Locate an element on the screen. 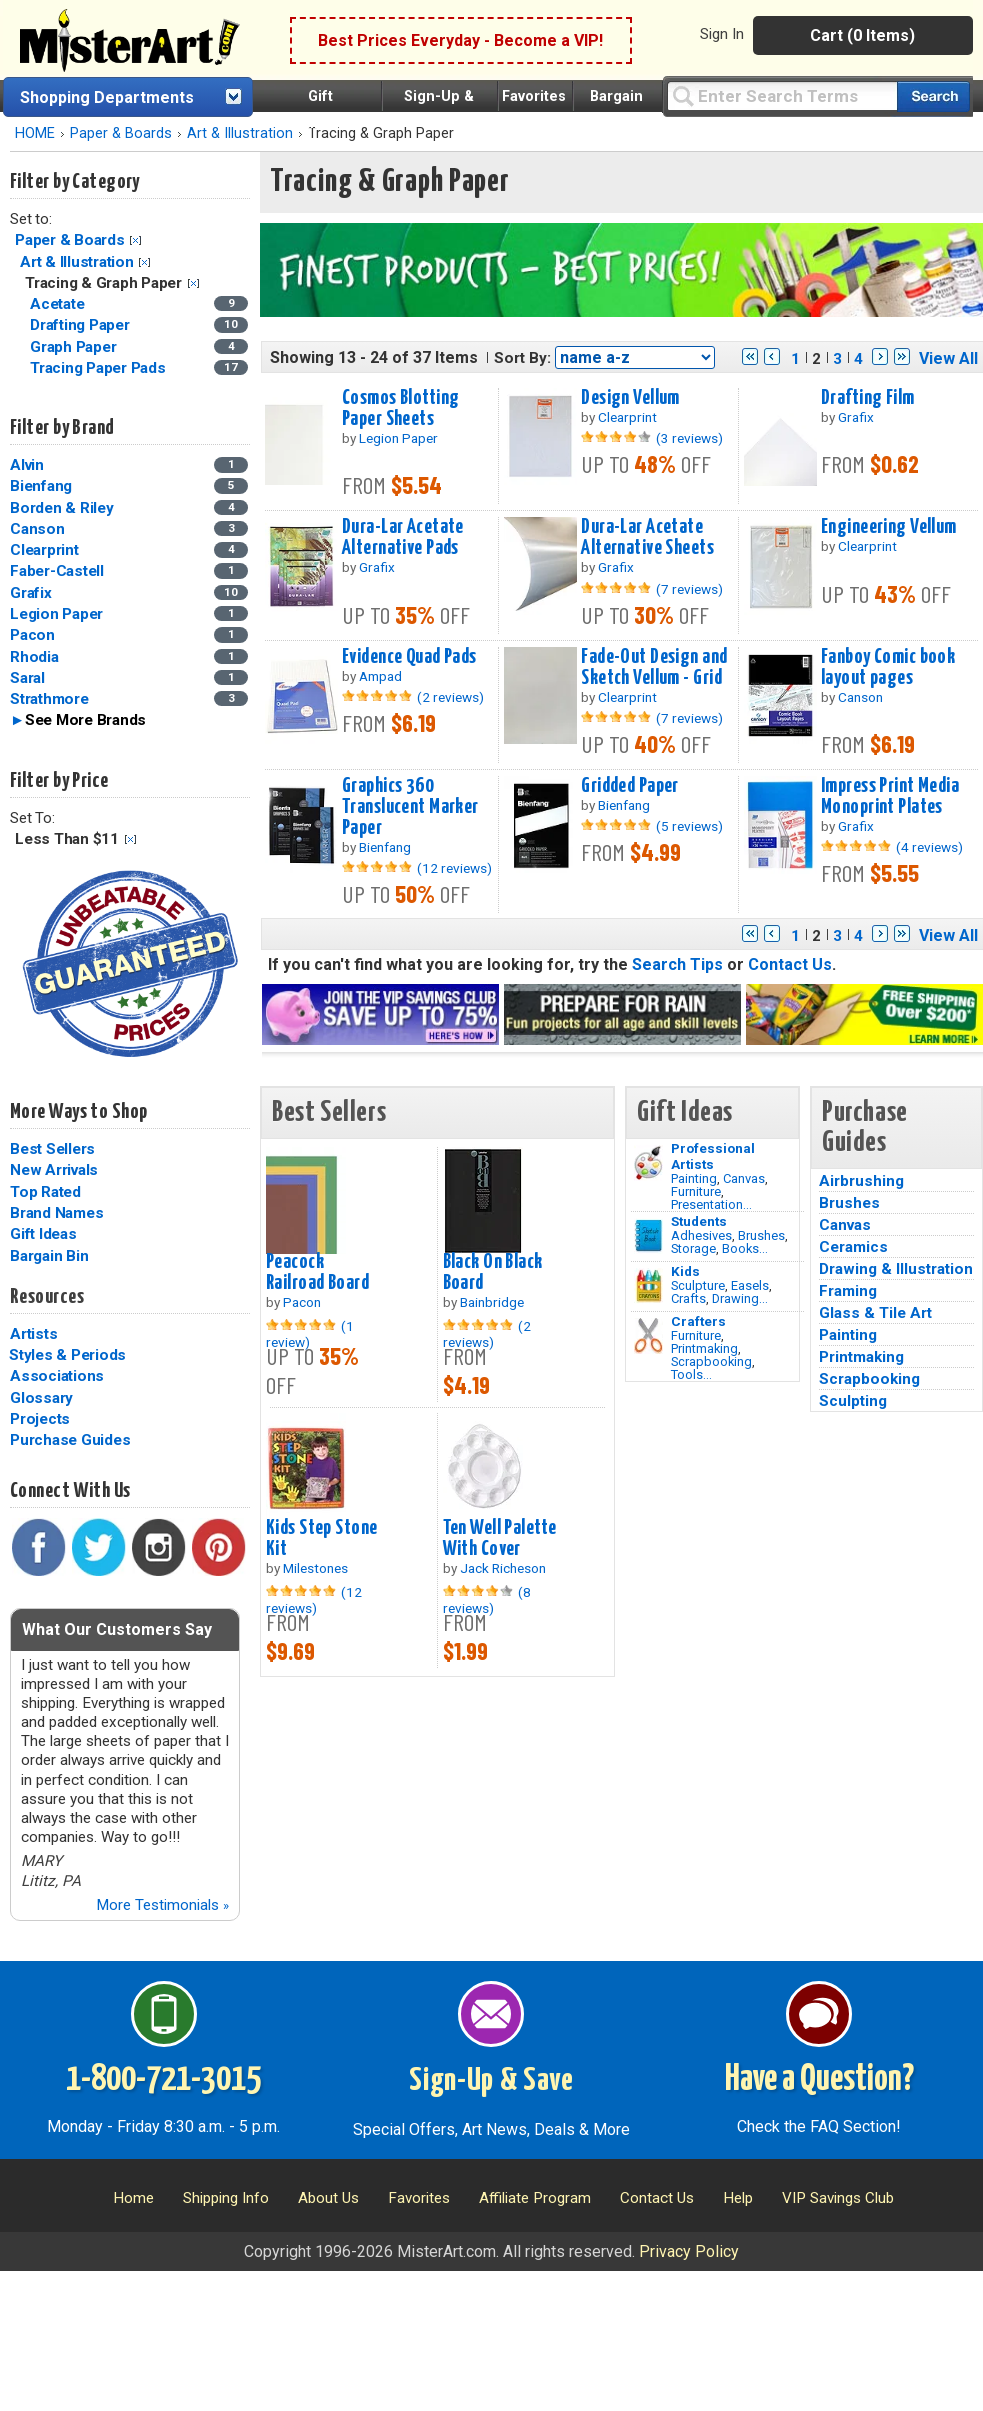 The image size is (983, 2411). Ten Well Palette With Cover is located at coordinates (500, 1538).